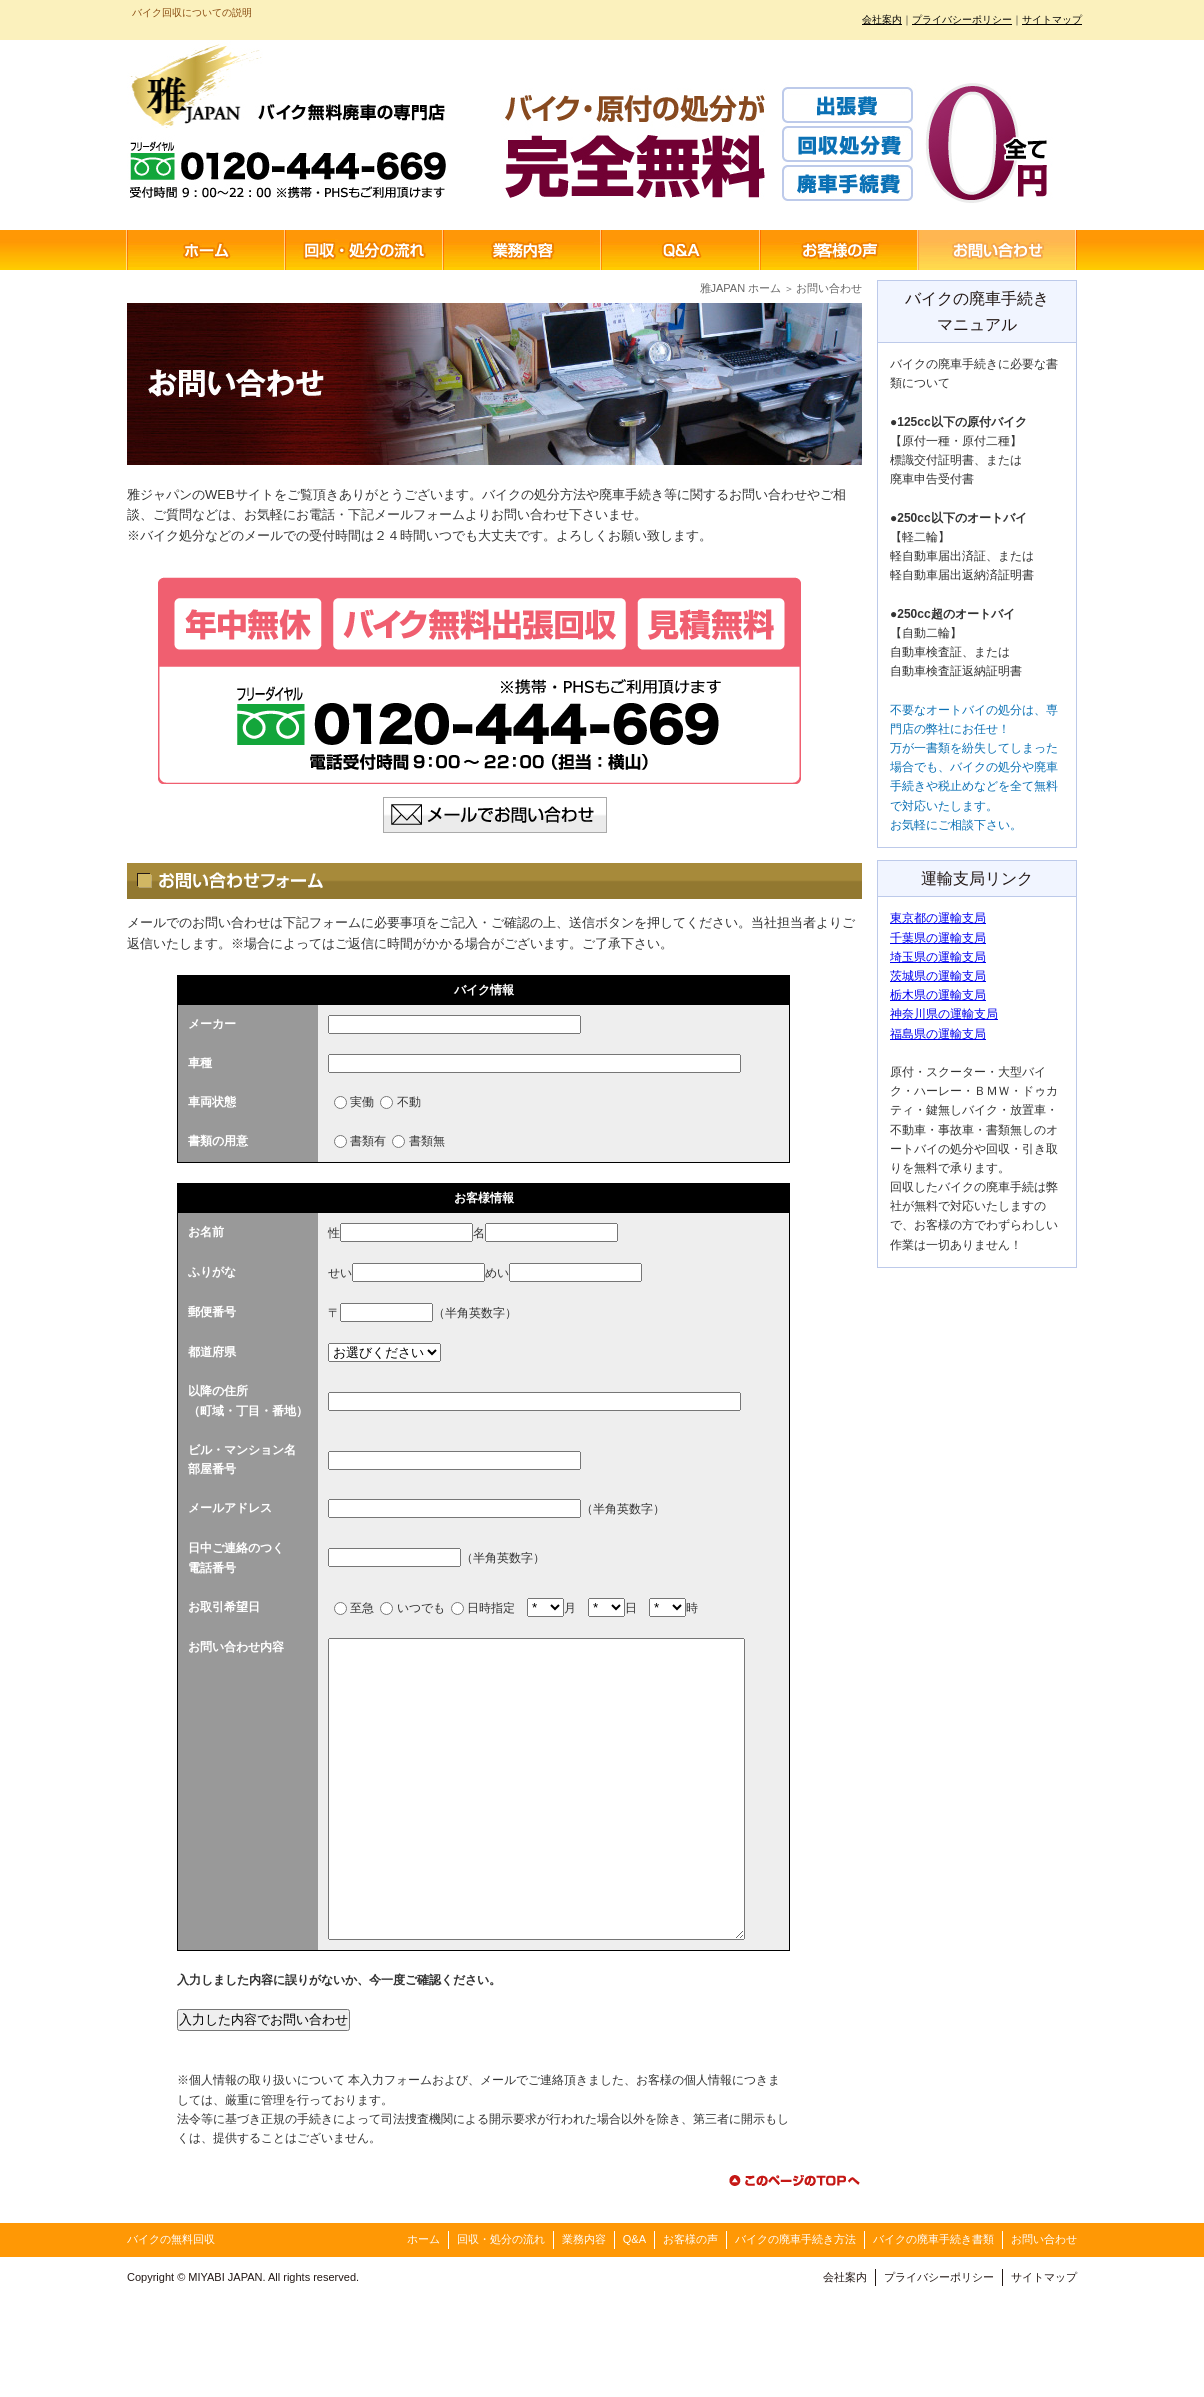 This screenshot has height=2397, width=1204. Describe the element at coordinates (741, 288) in the screenshot. I see `雅JAPAN ホーム` at that location.